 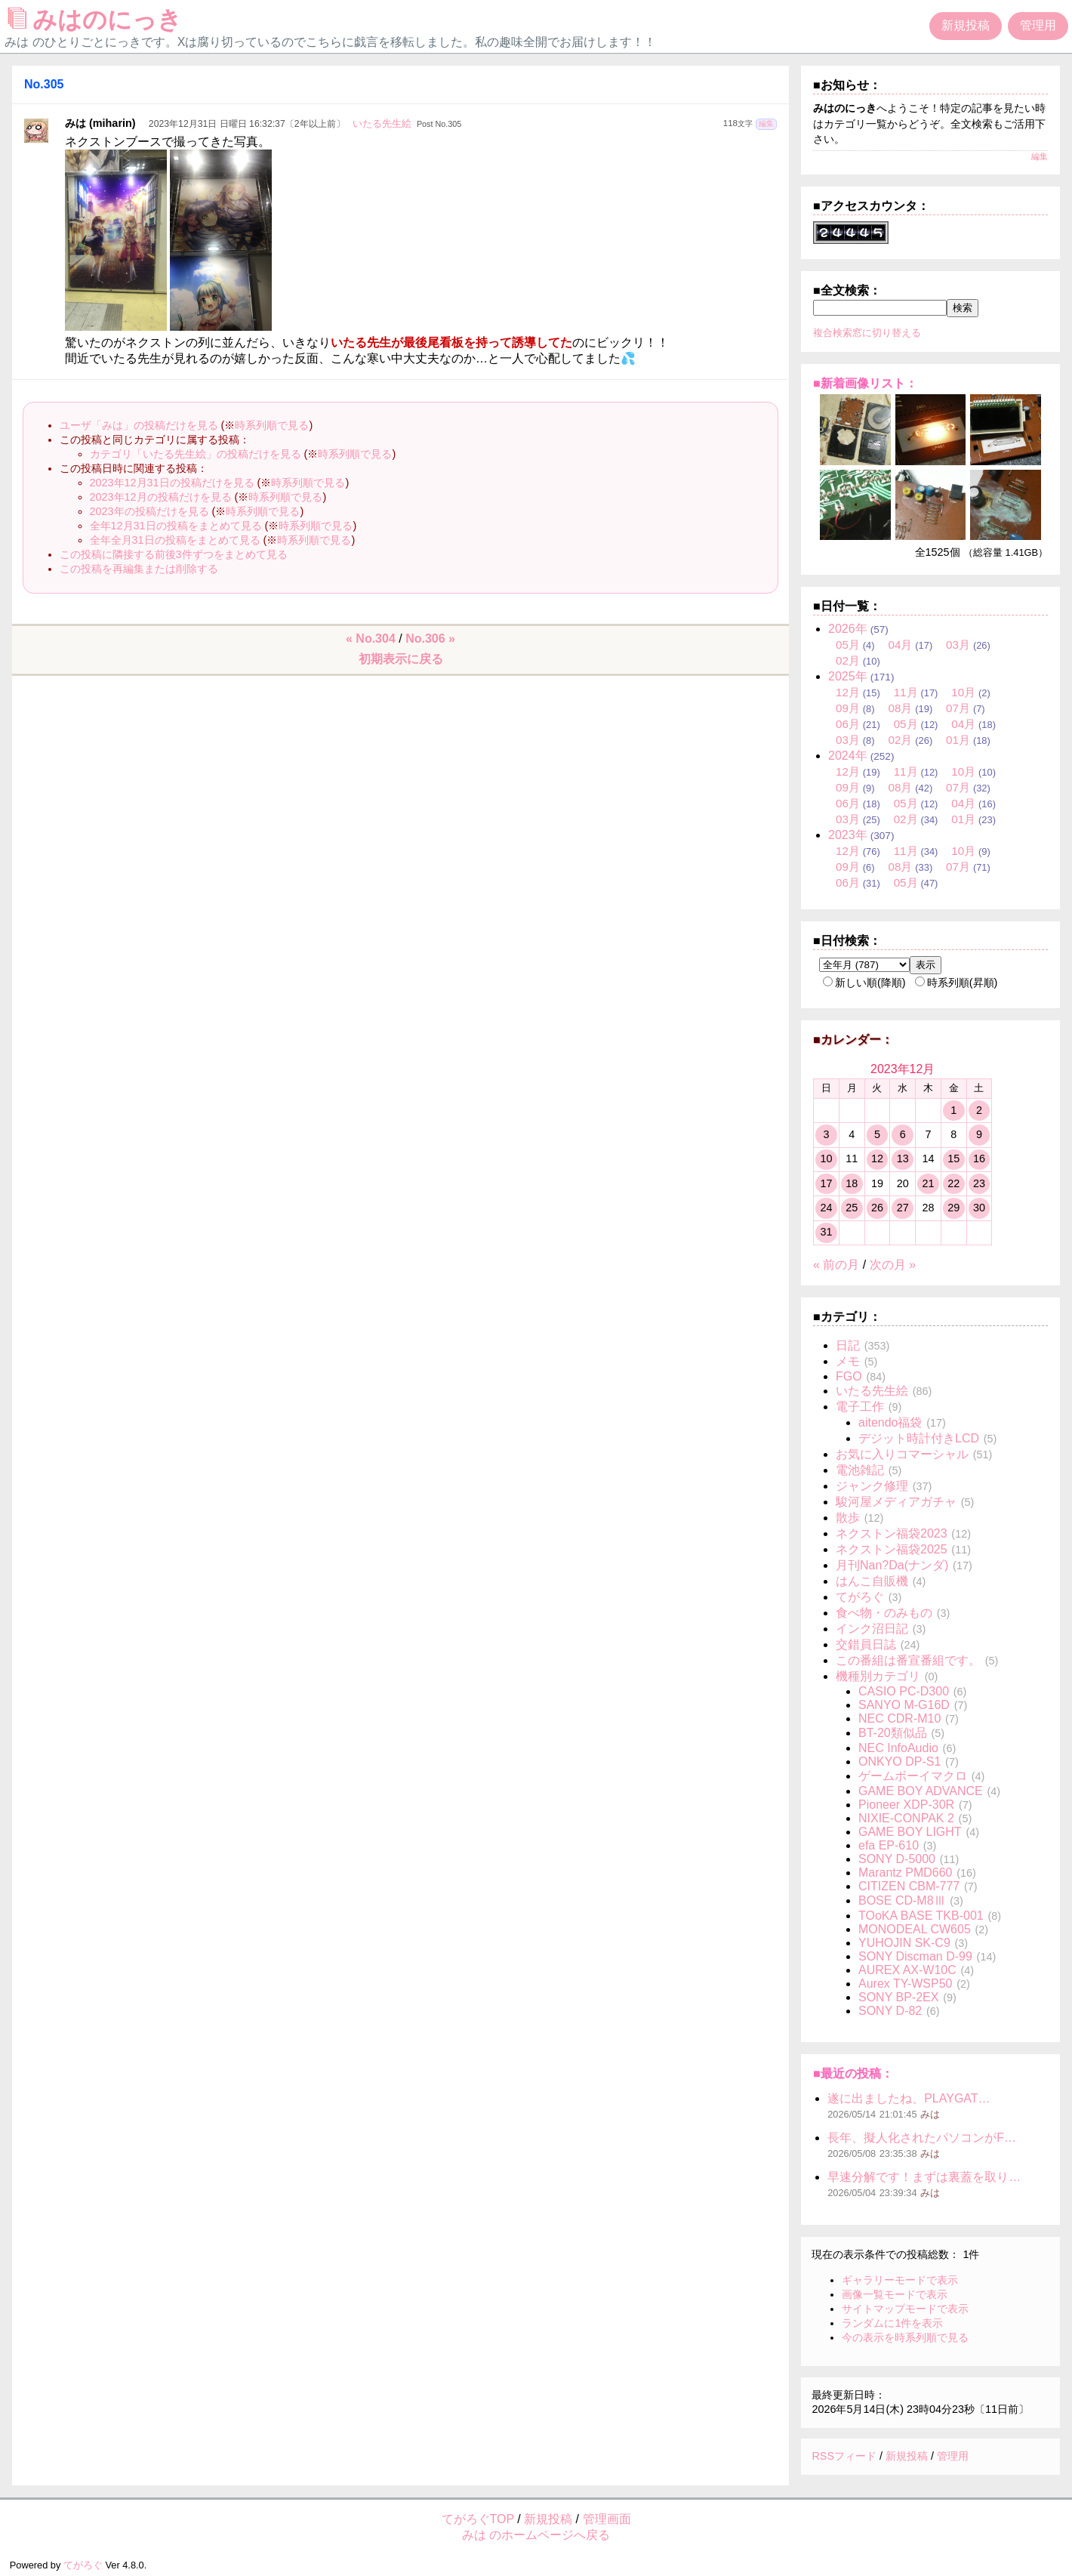 What do you see at coordinates (401, 658) in the screenshot?
I see `初期表示に戻る` at bounding box center [401, 658].